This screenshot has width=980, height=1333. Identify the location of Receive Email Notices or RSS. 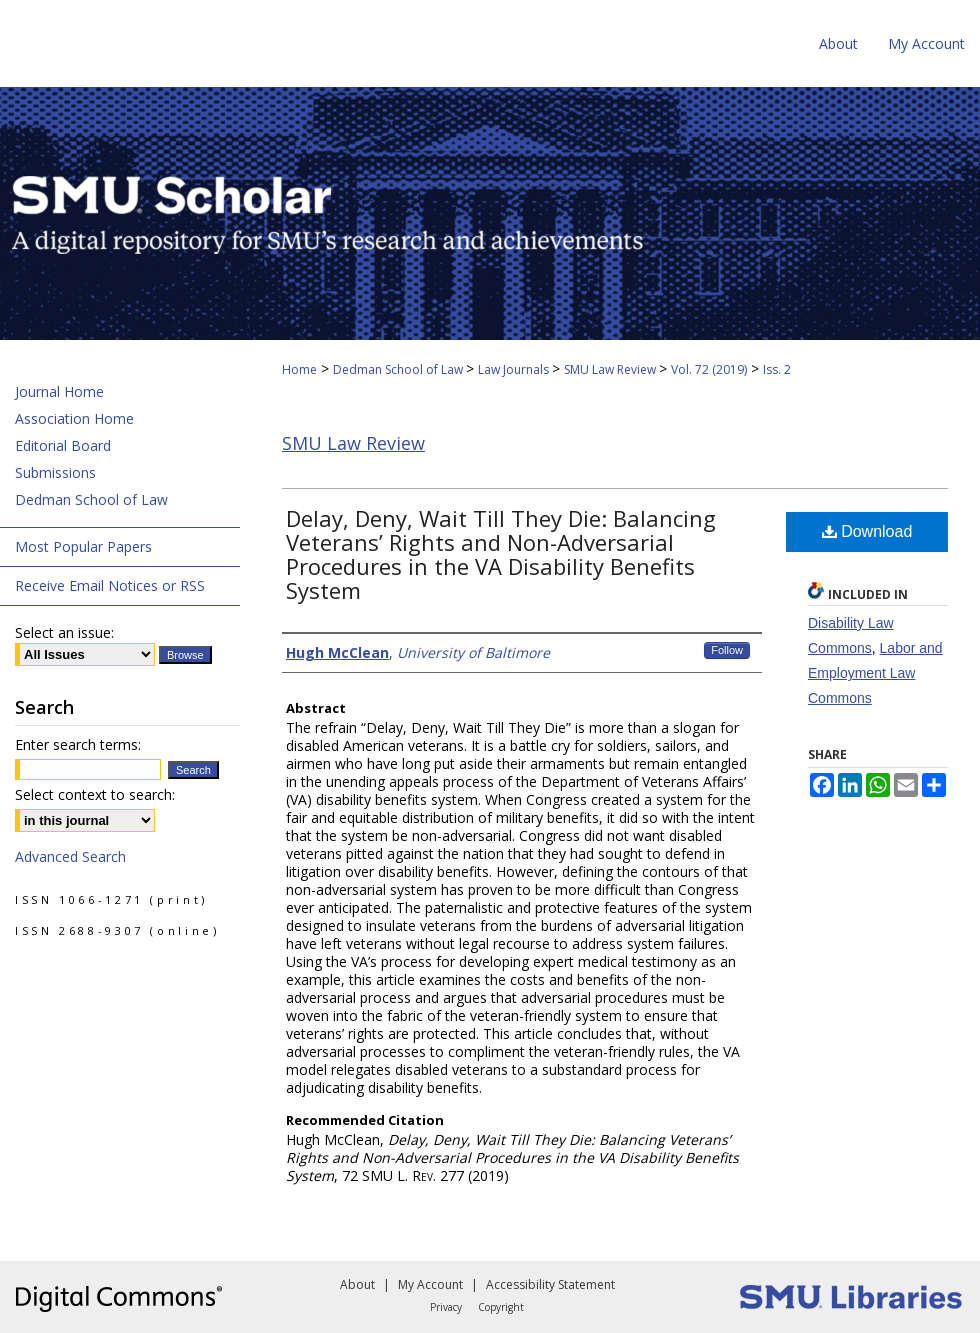
(110, 585).